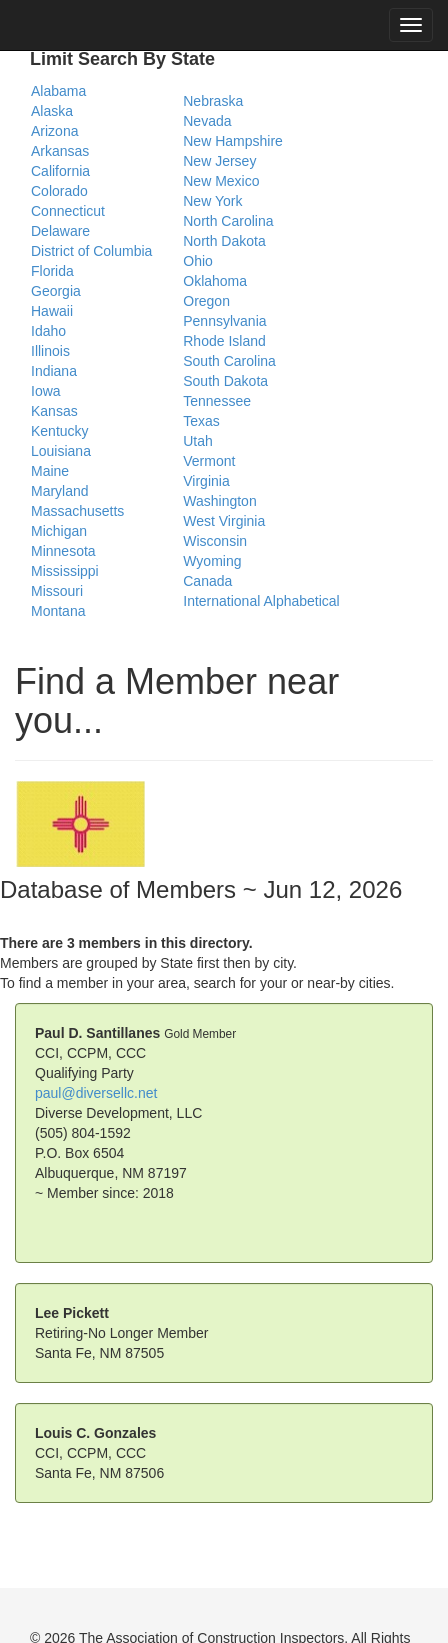  Describe the element at coordinates (221, 601) in the screenshot. I see `International` at that location.